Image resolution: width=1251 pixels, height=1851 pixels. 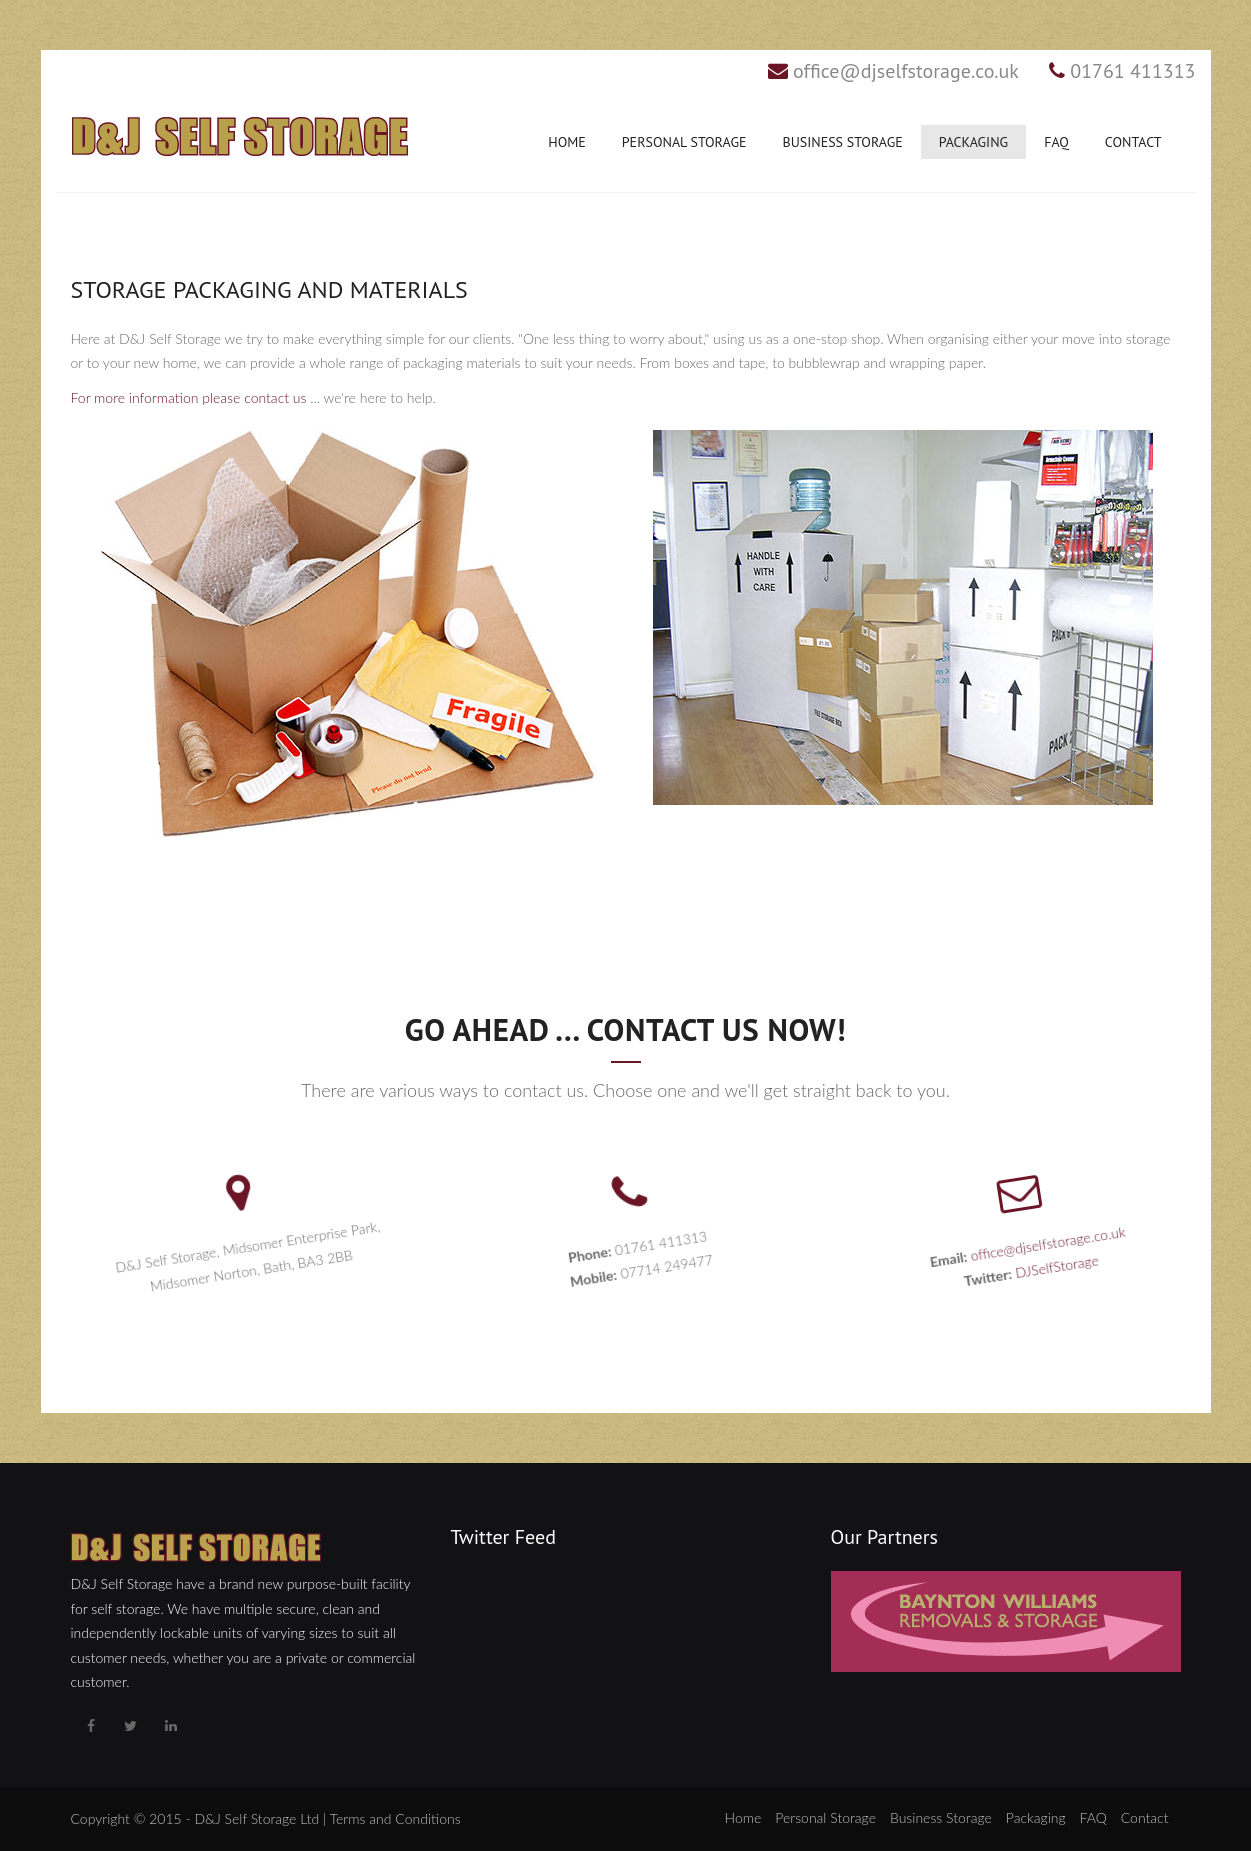 I want to click on DJSelfStorage, so click(x=1049, y=1268).